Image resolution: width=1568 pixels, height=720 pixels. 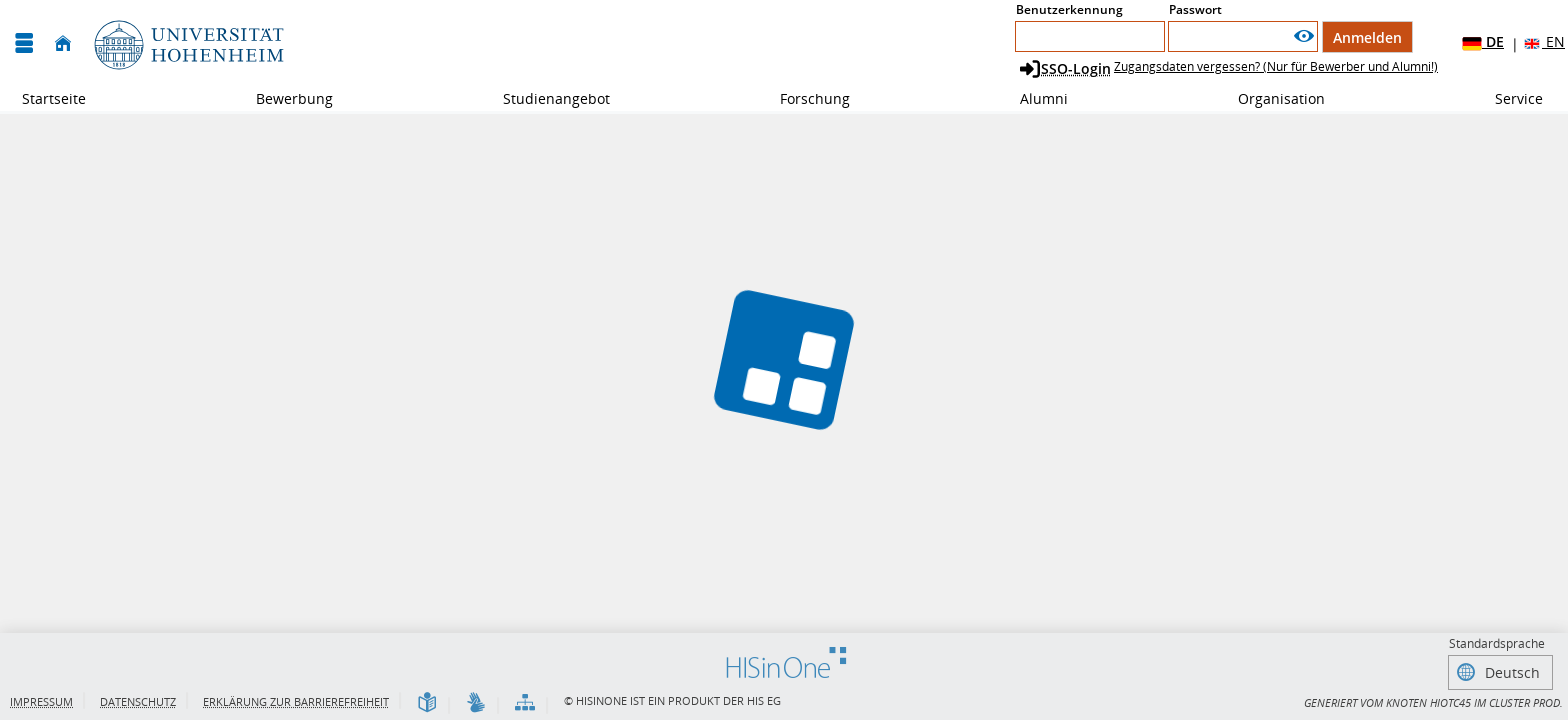 I want to click on [Startseite], so click(x=63, y=43).